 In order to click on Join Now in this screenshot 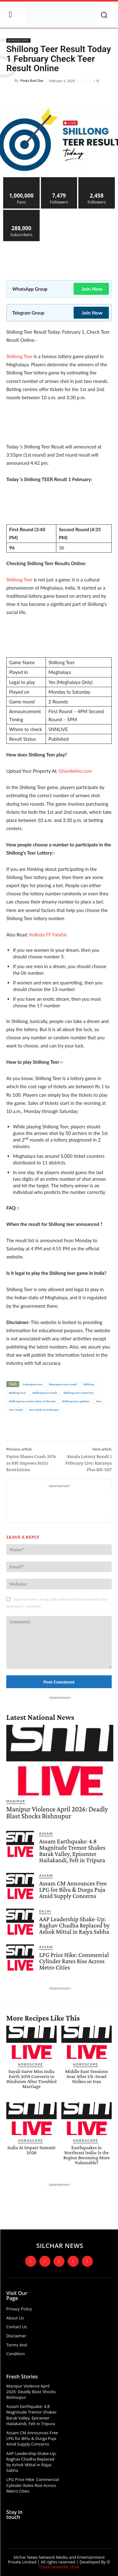, I will do `click(92, 289)`.